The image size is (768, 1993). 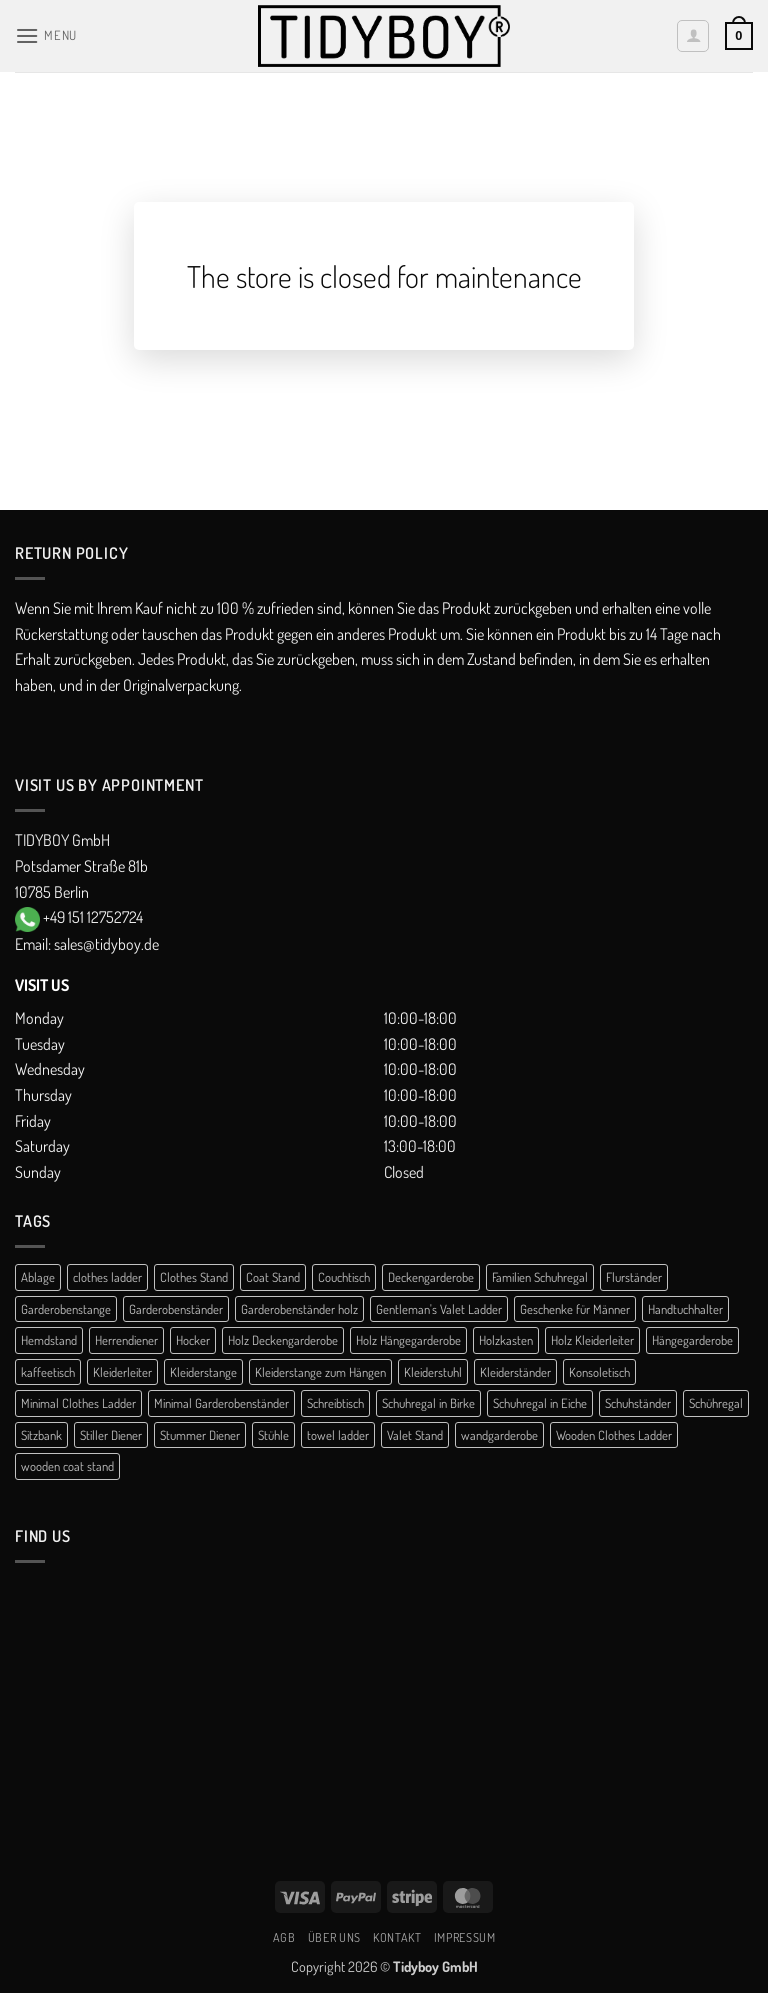 I want to click on AGB, so click(x=284, y=1937).